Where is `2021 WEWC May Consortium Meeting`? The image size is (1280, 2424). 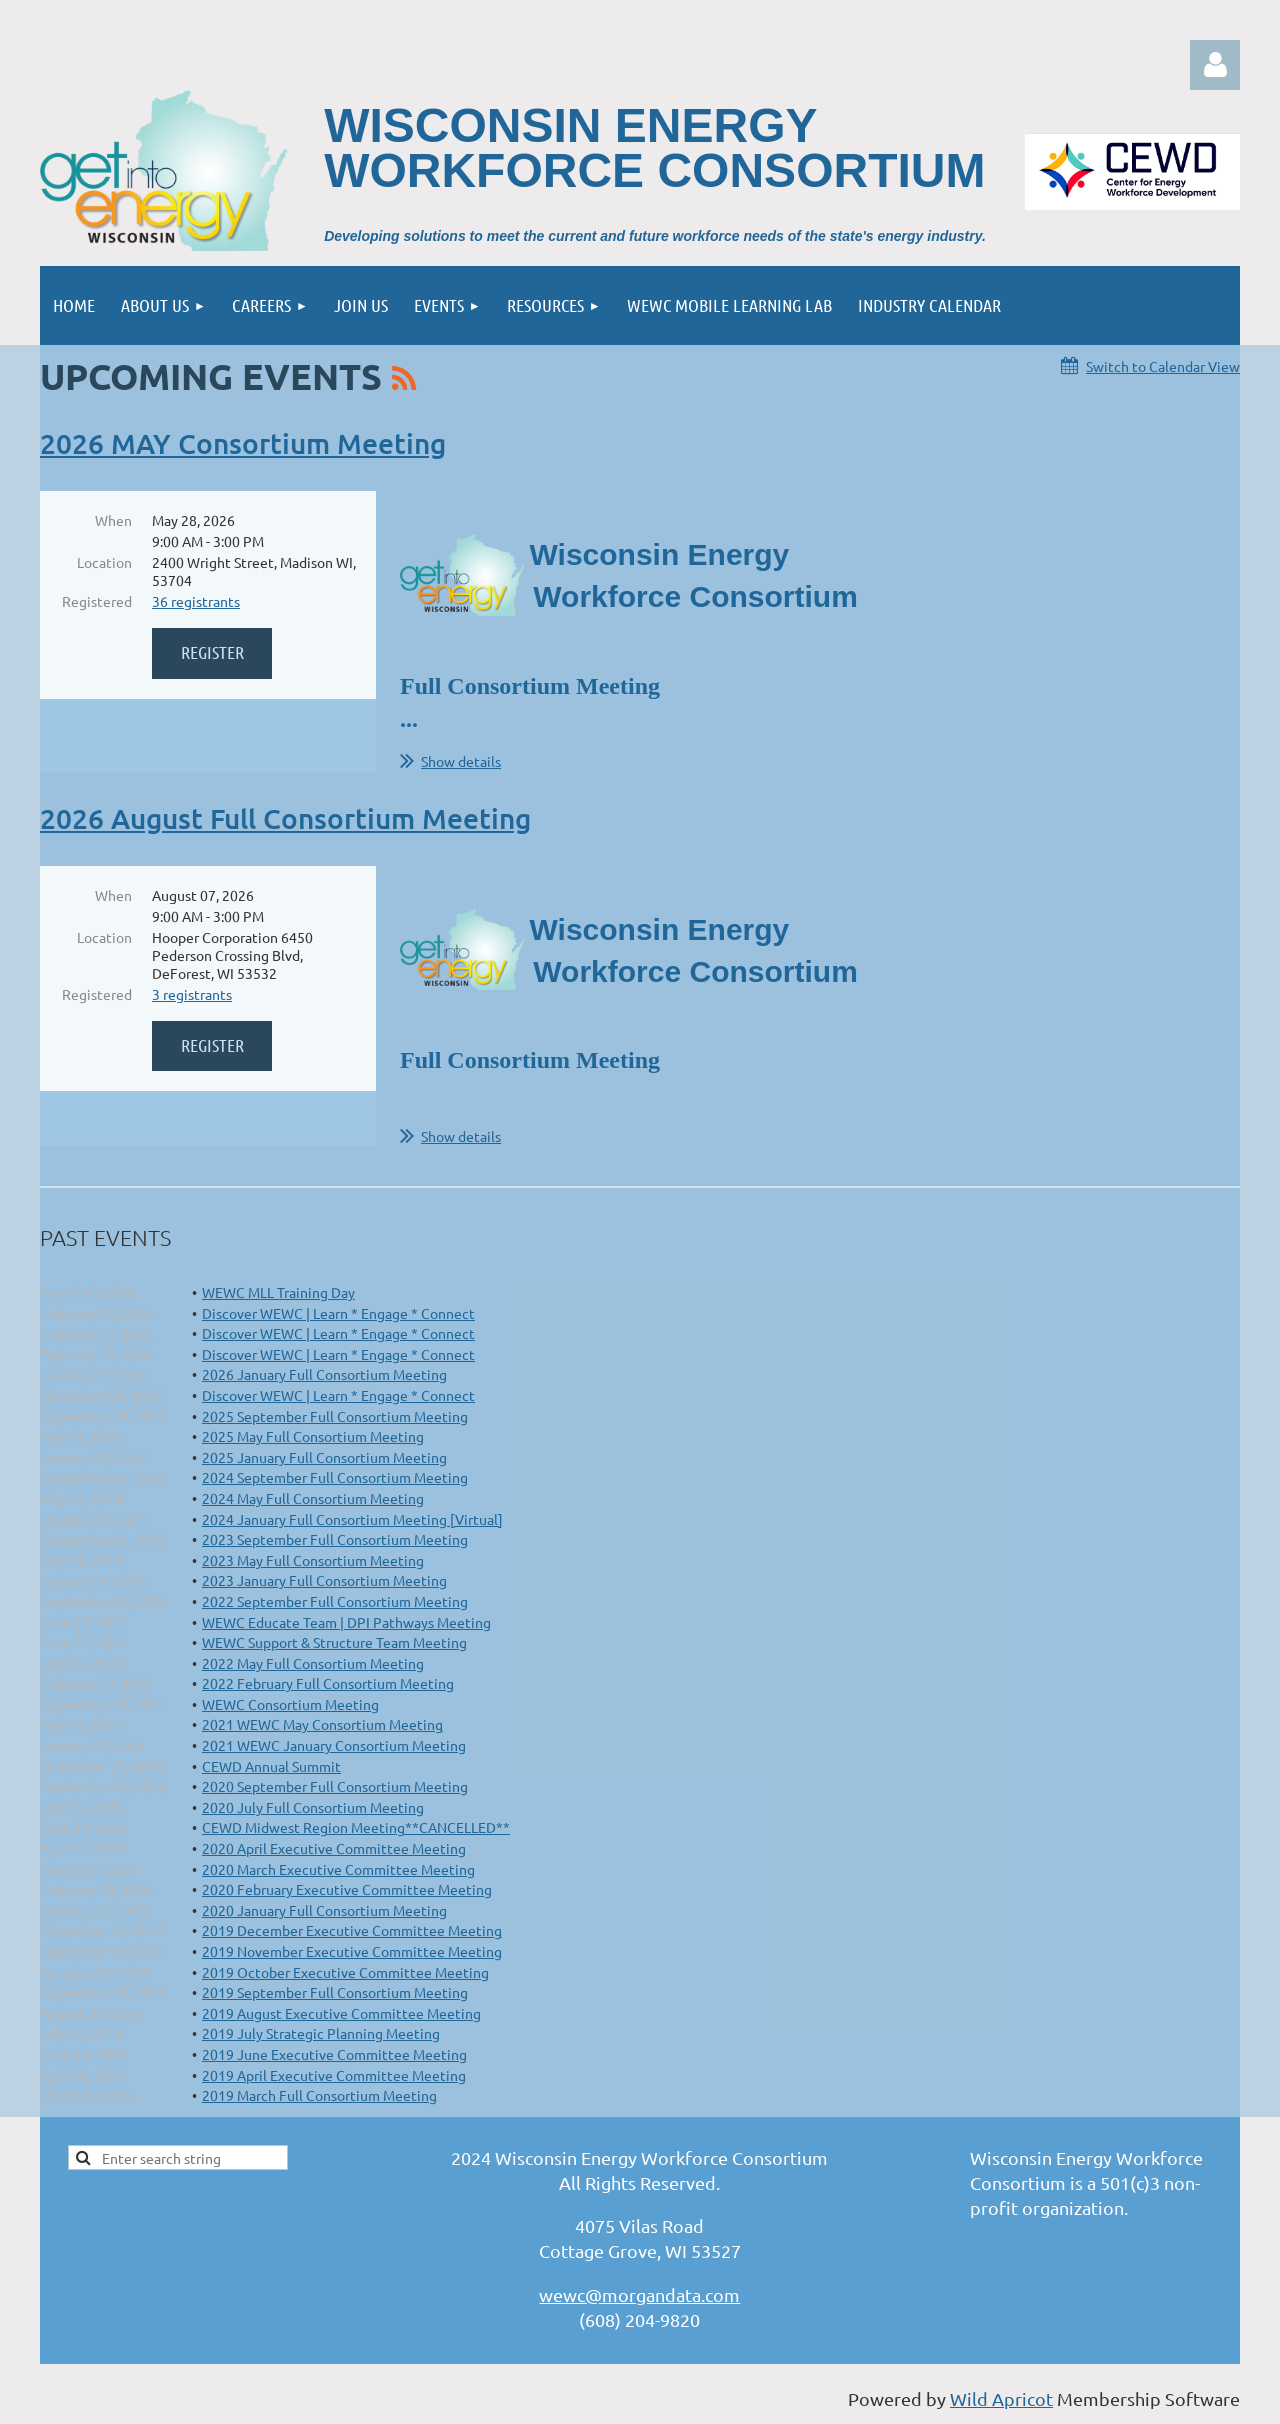 2021 WEWC May Consortium Meeting is located at coordinates (322, 1724).